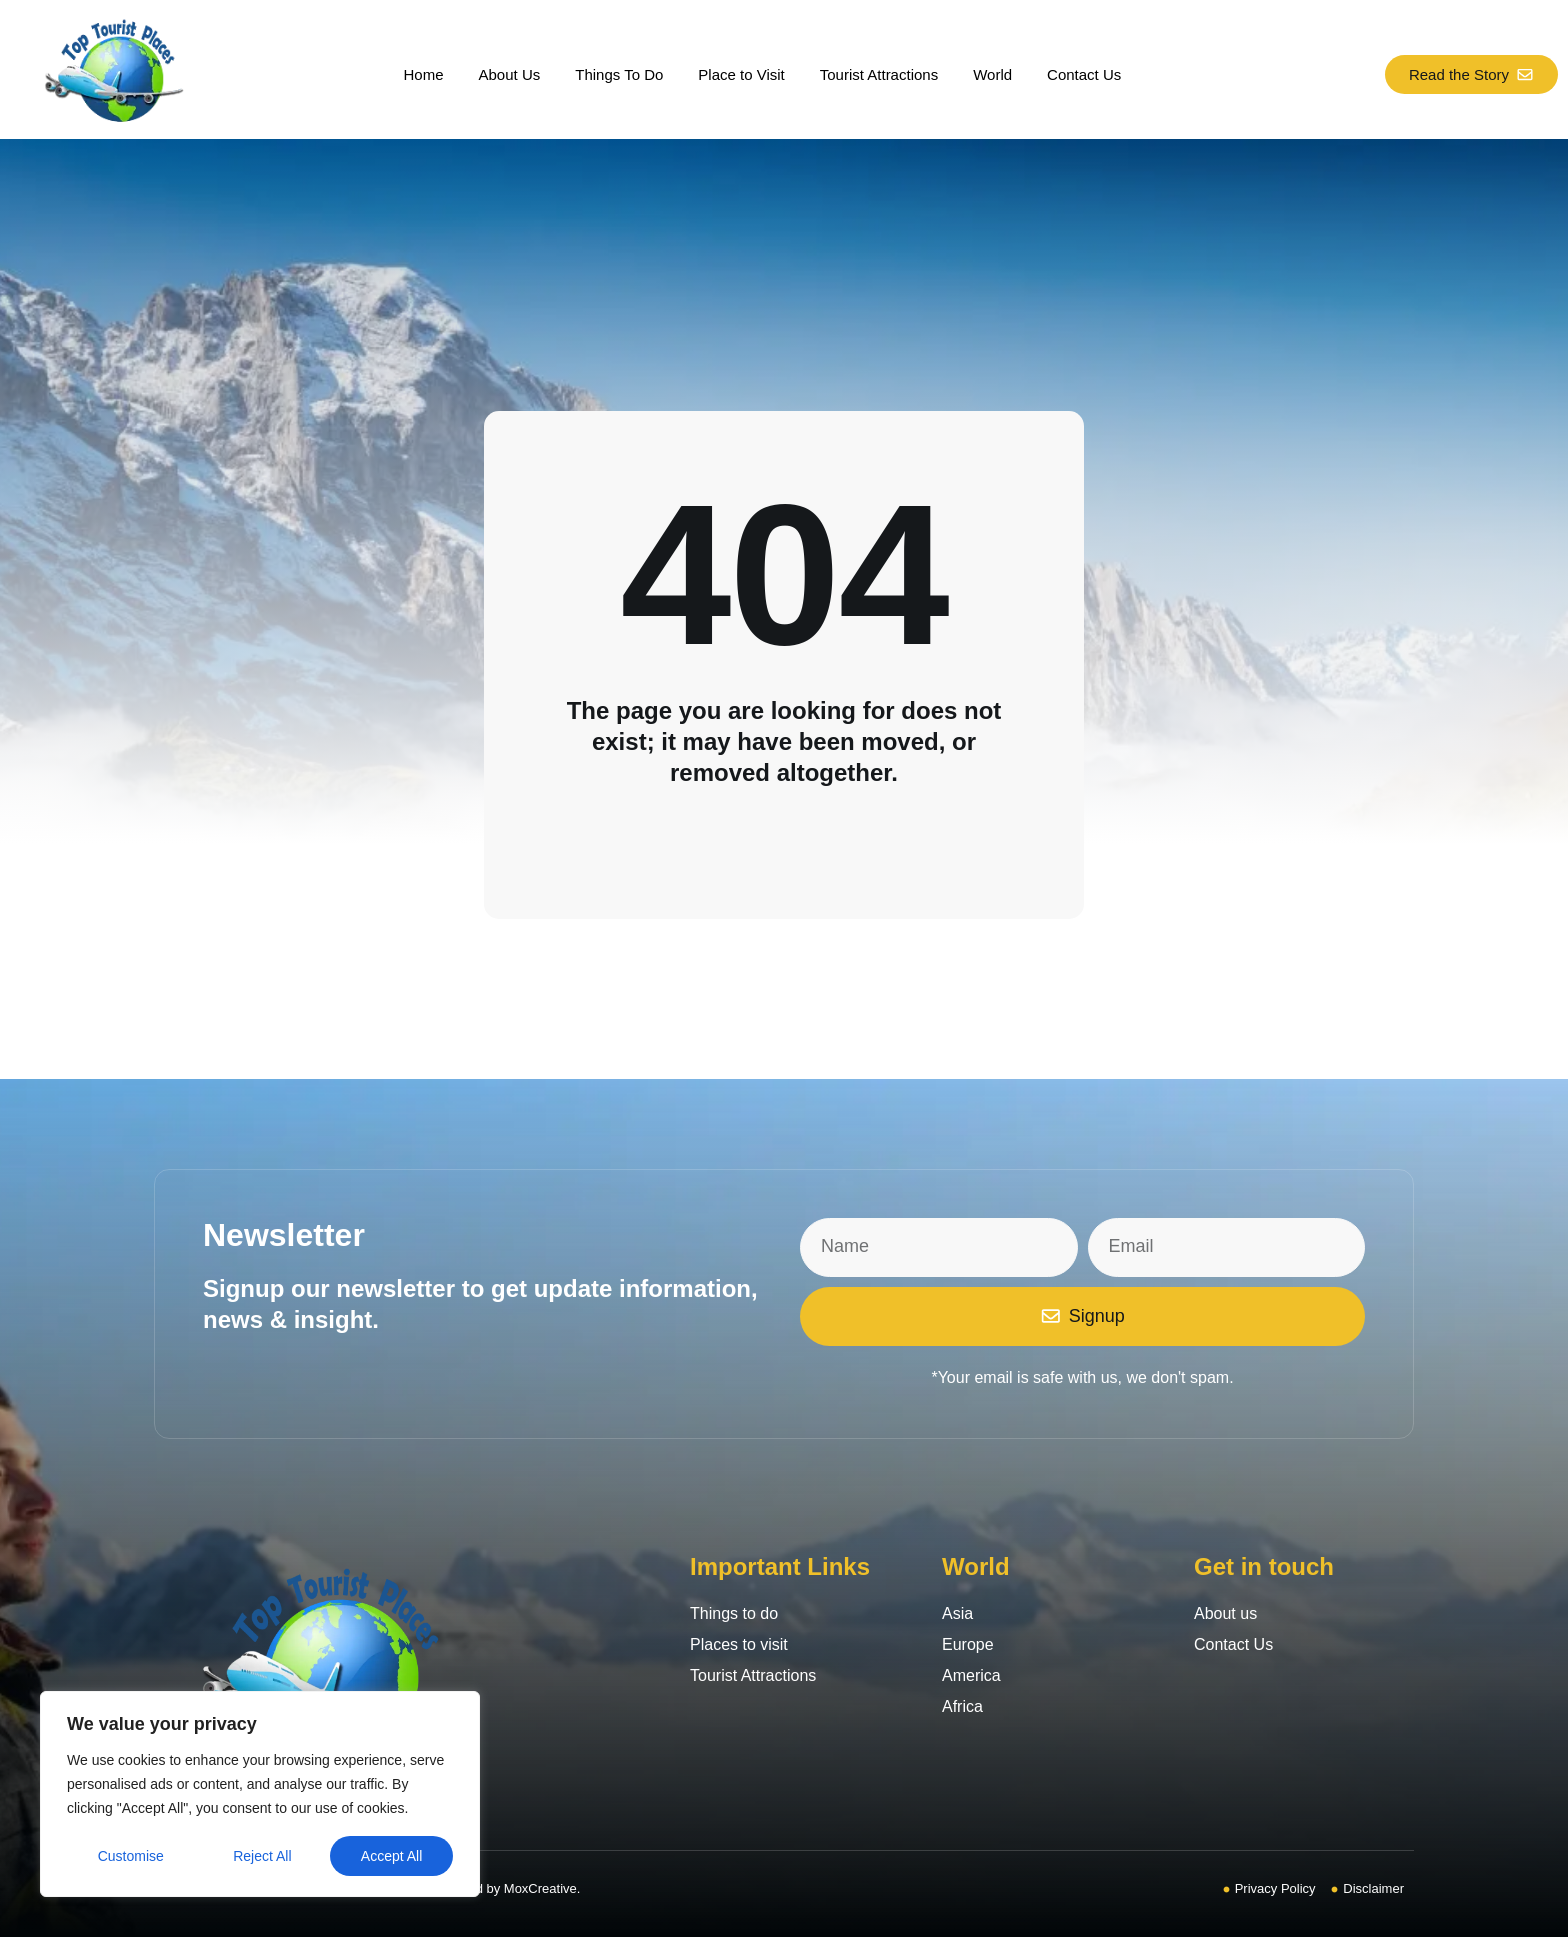 This screenshot has height=1937, width=1568. What do you see at coordinates (879, 74) in the screenshot?
I see `Tourist Attractions` at bounding box center [879, 74].